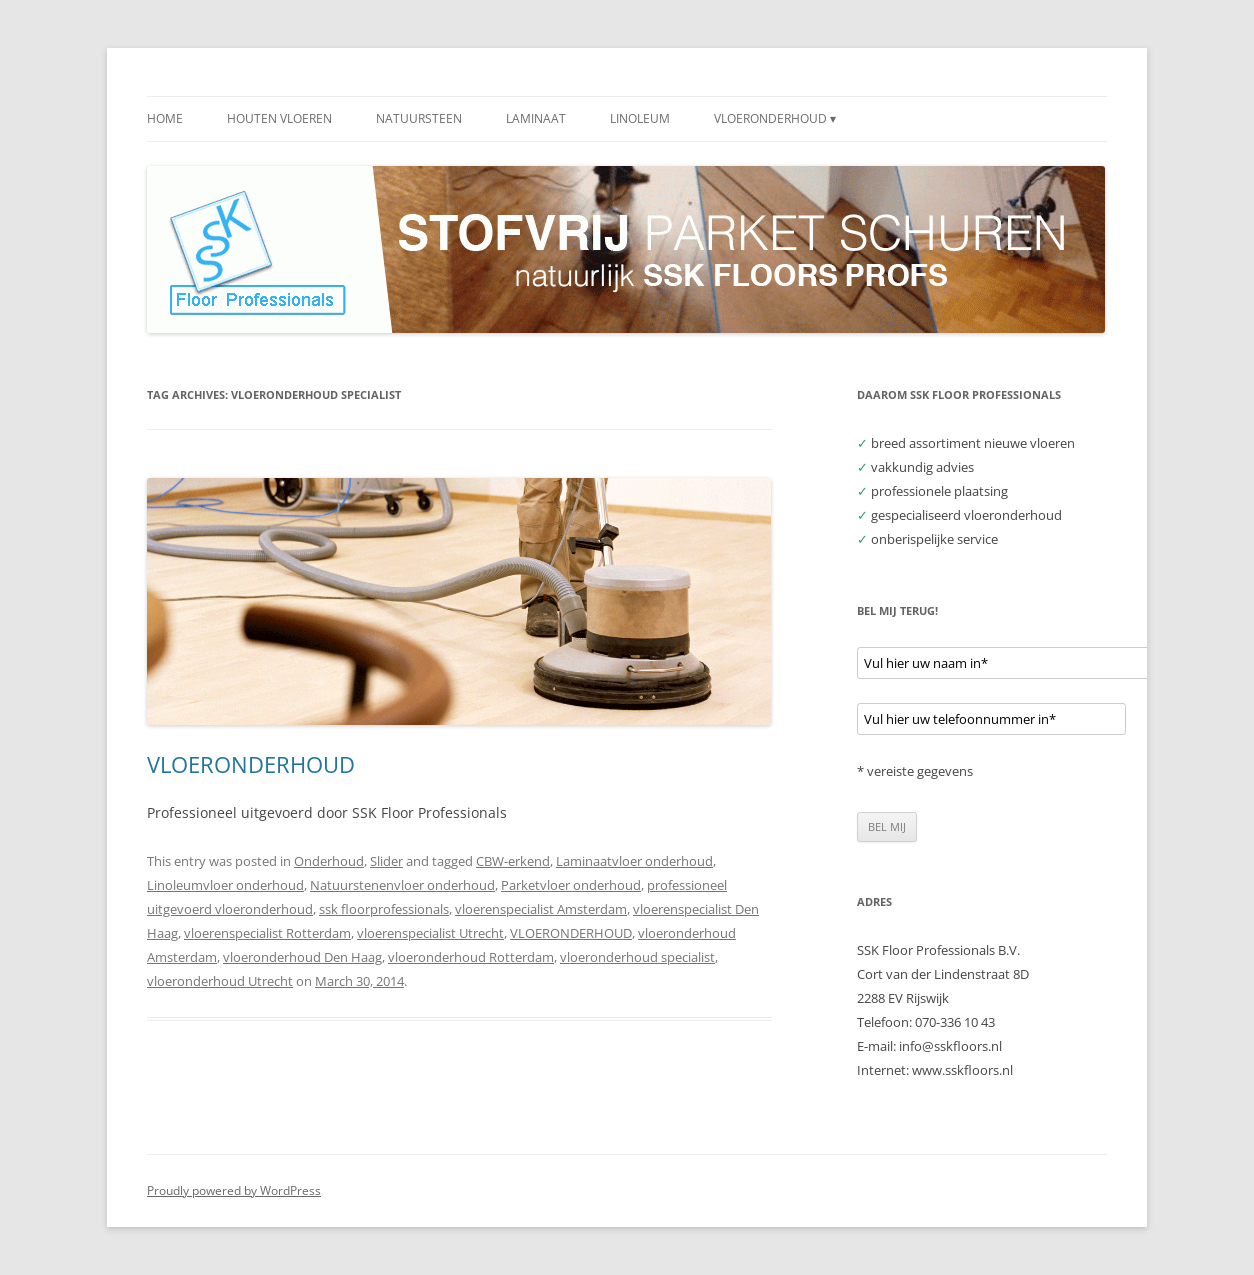 This screenshot has width=1254, height=1275. What do you see at coordinates (637, 957) in the screenshot?
I see `vloeronderhoud specialist` at bounding box center [637, 957].